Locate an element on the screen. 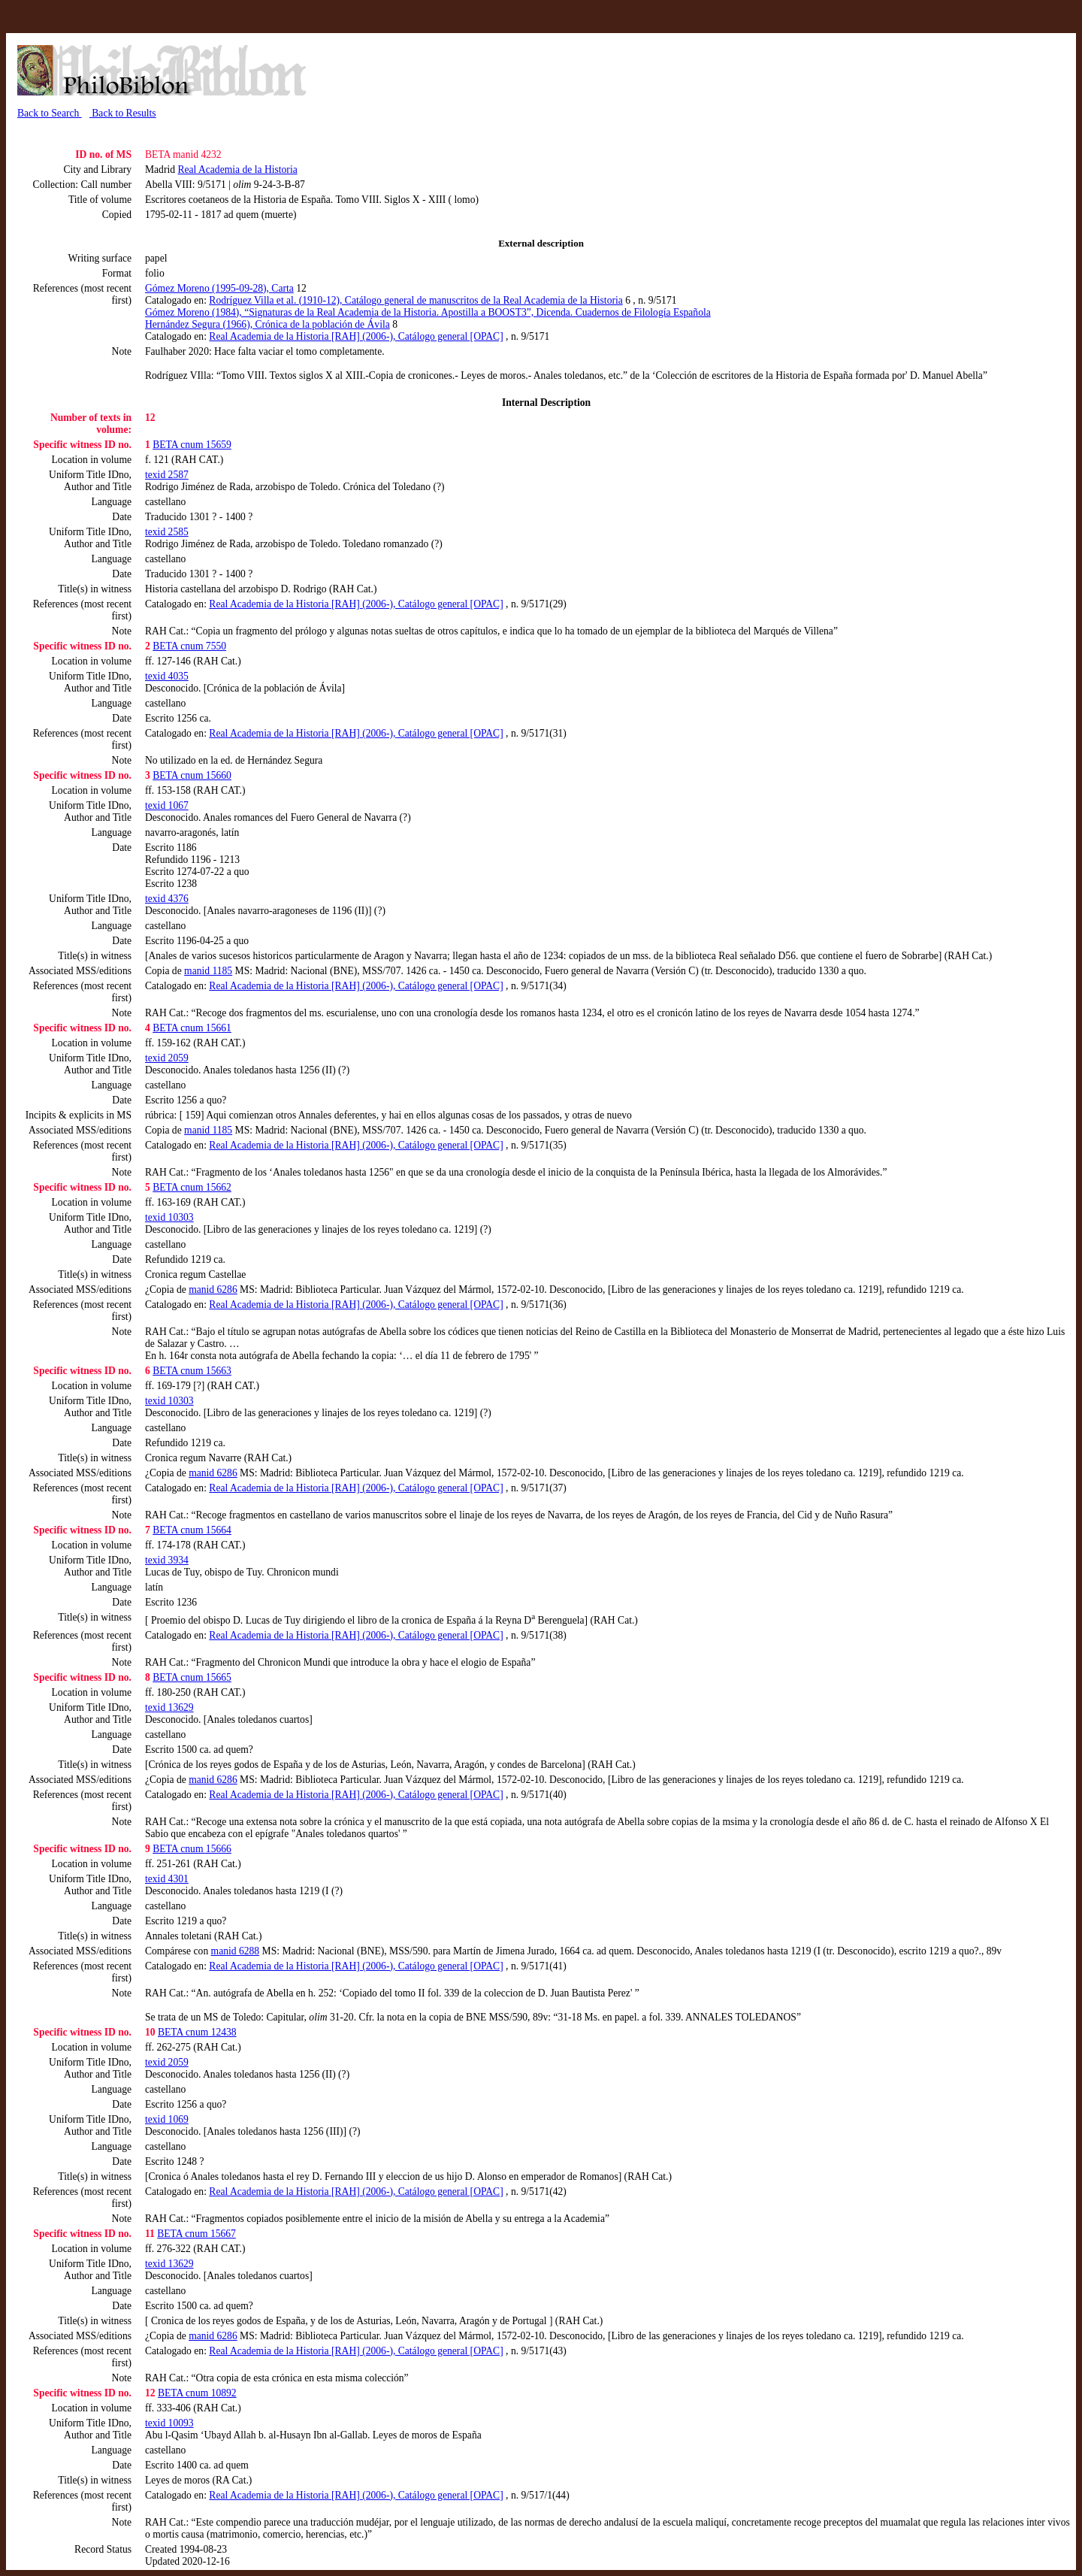 This screenshot has width=1082, height=2576. BETA cnum 15659 is located at coordinates (192, 444).